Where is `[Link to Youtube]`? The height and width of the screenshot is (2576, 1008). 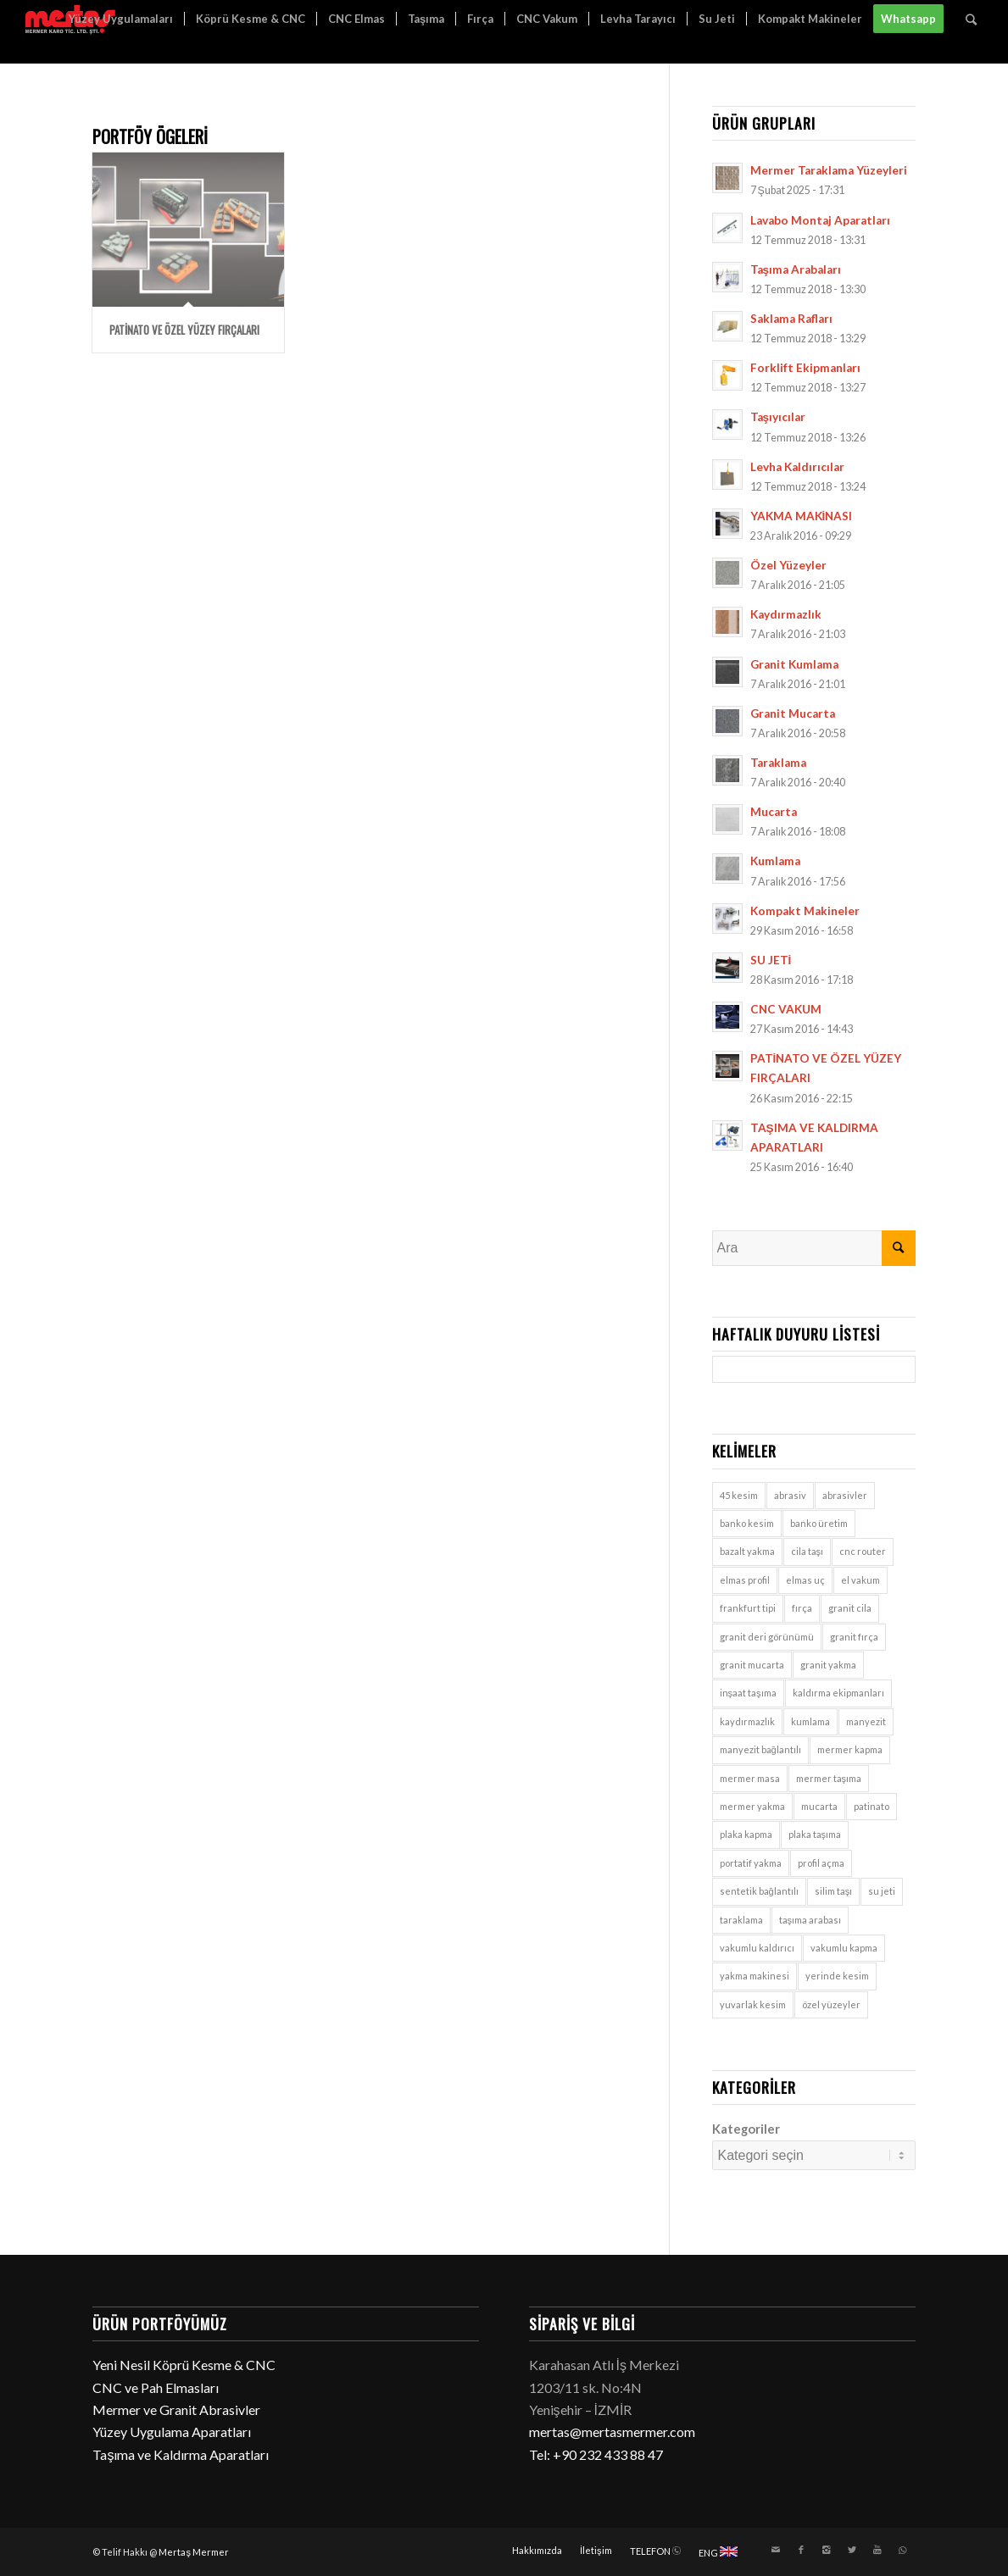
[Link to Youtube] is located at coordinates (877, 2549).